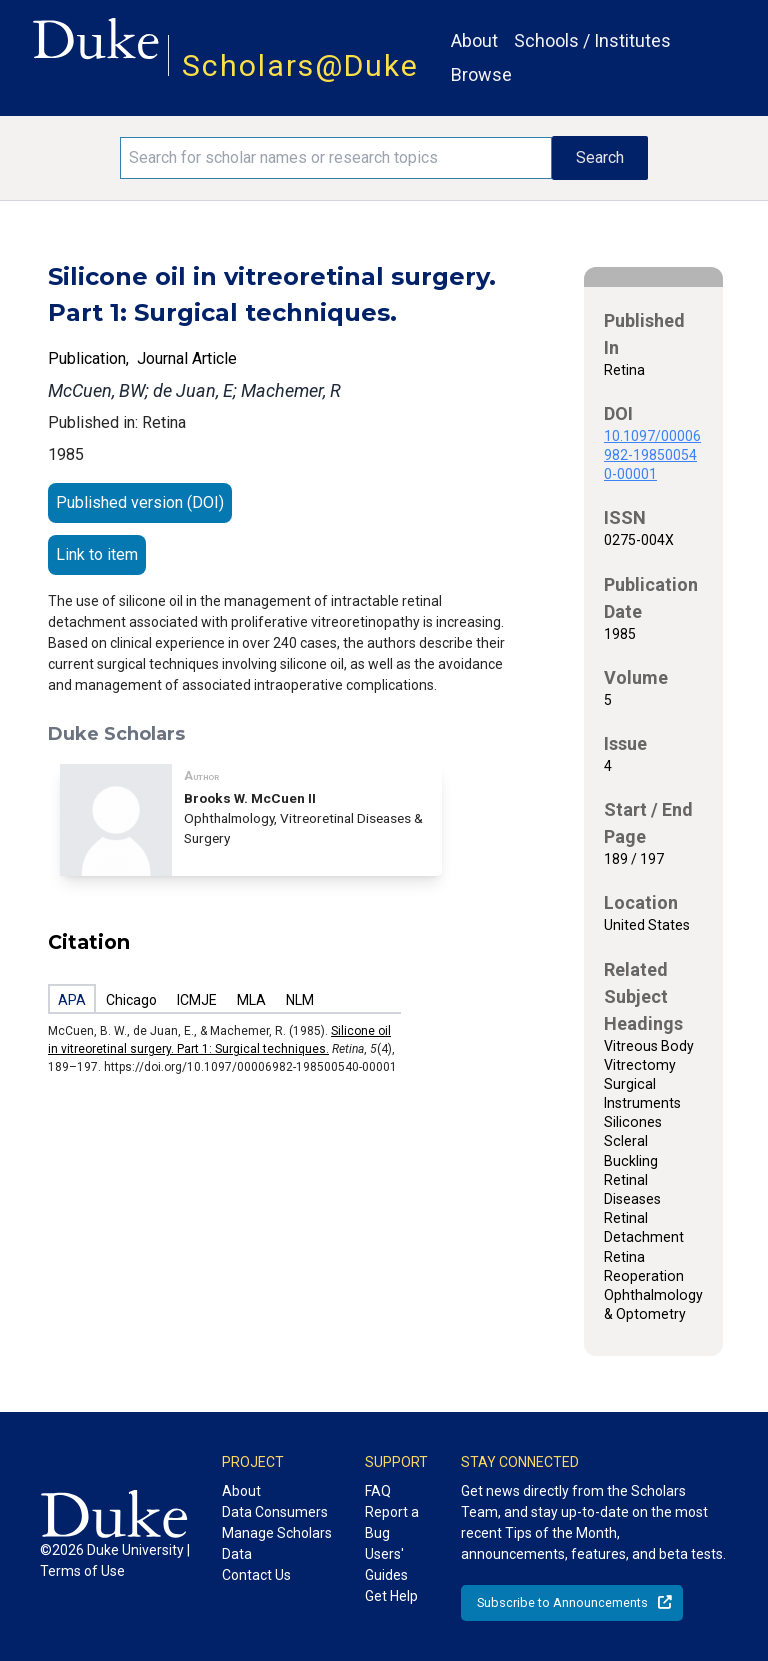 This screenshot has width=768, height=1661. What do you see at coordinates (378, 1491) in the screenshot?
I see `FAQ` at bounding box center [378, 1491].